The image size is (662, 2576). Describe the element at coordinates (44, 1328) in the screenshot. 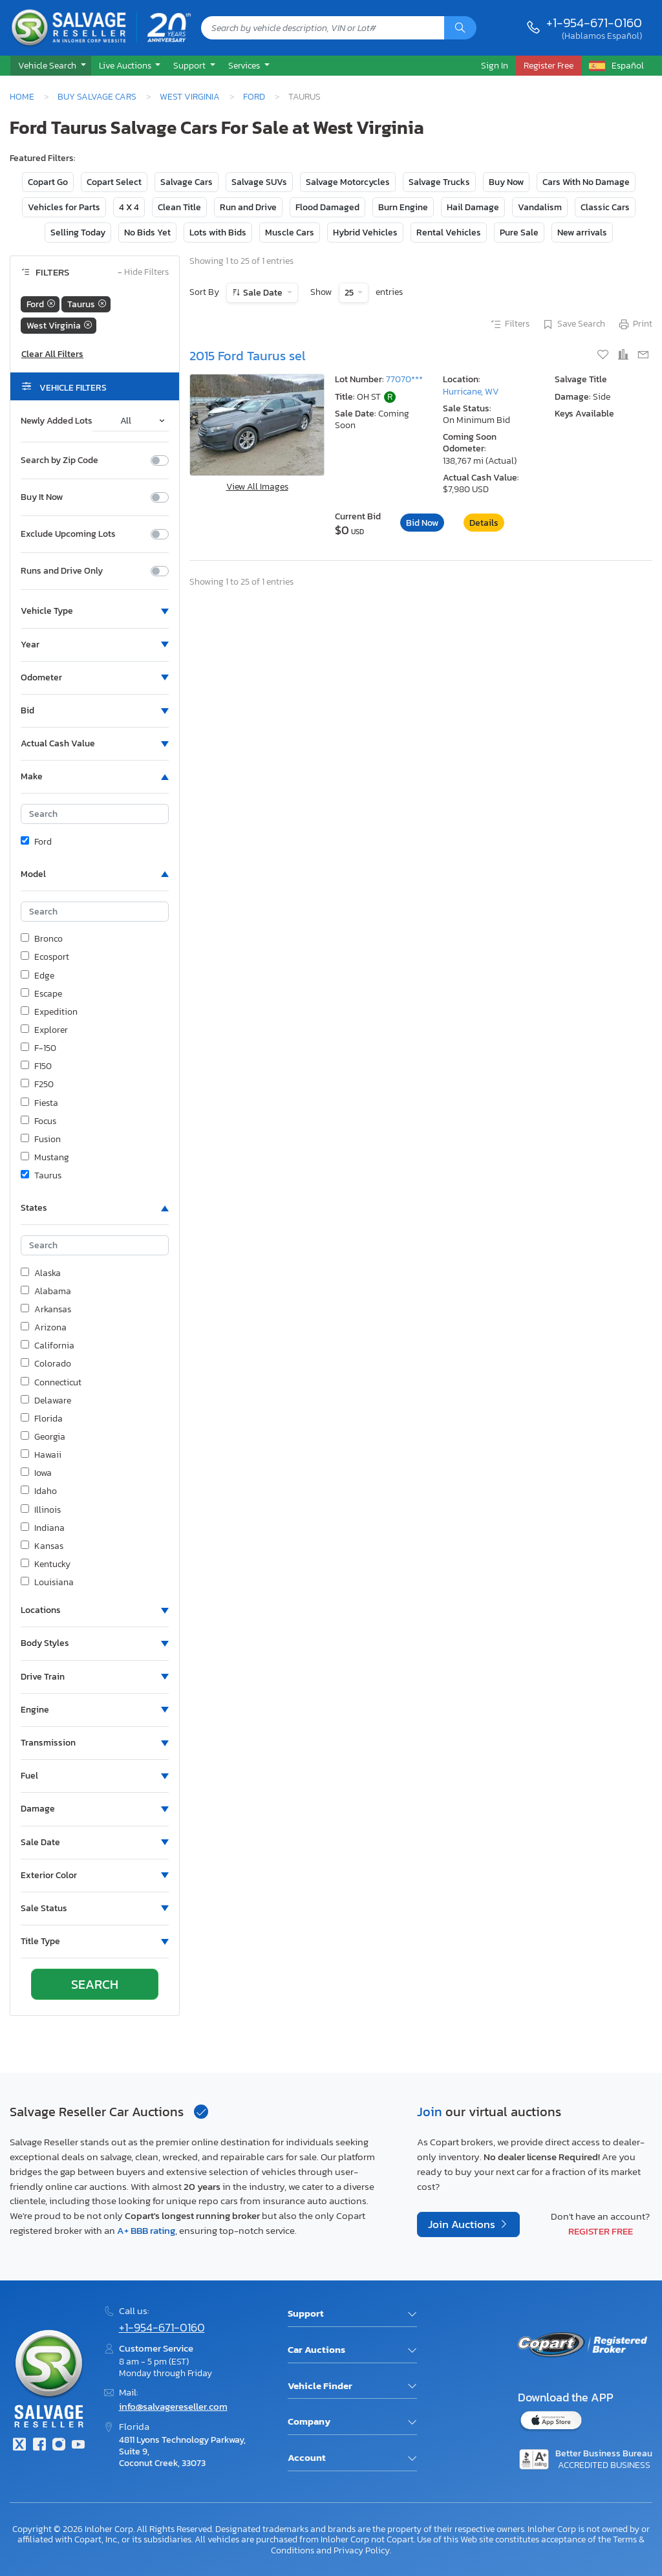

I see `Arizona` at that location.